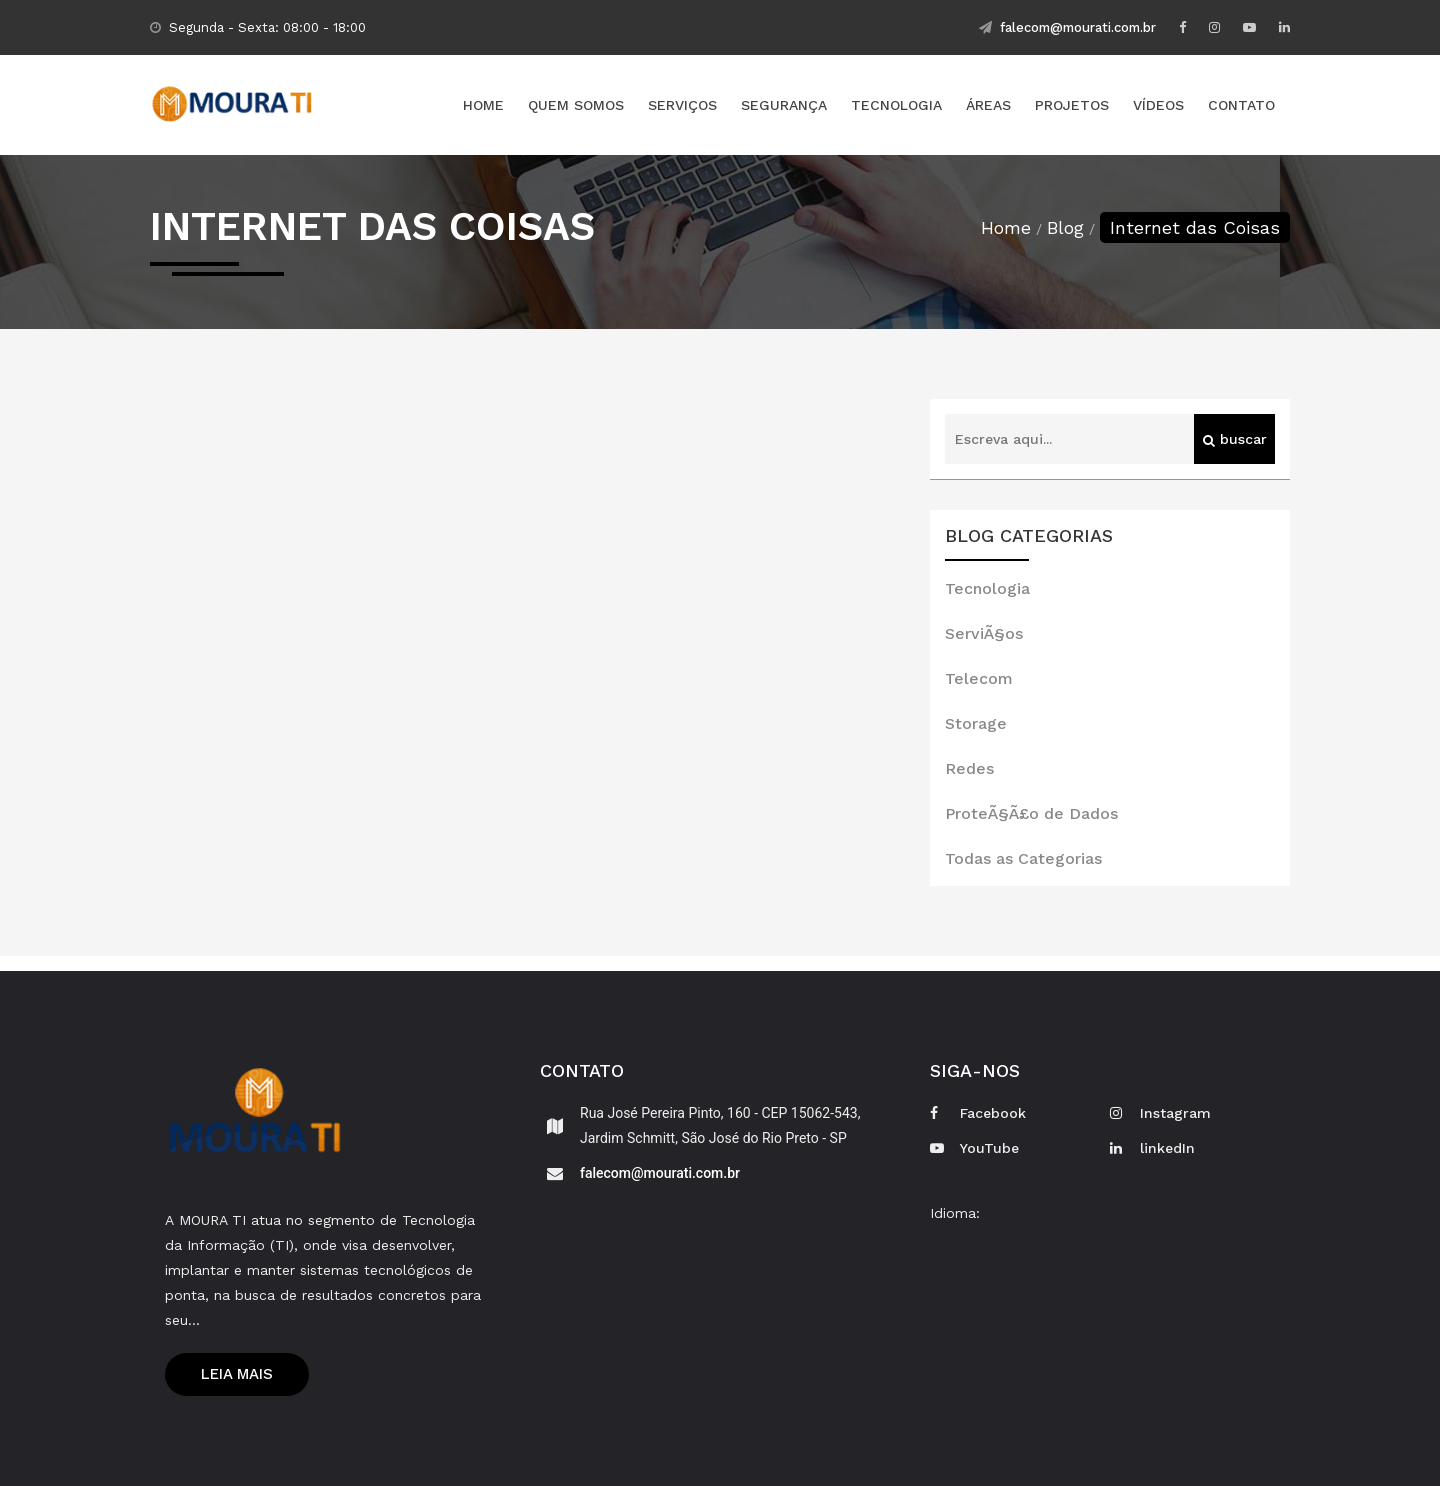 Image resolution: width=1440 pixels, height=1486 pixels. I want to click on Áreas, so click(988, 105).